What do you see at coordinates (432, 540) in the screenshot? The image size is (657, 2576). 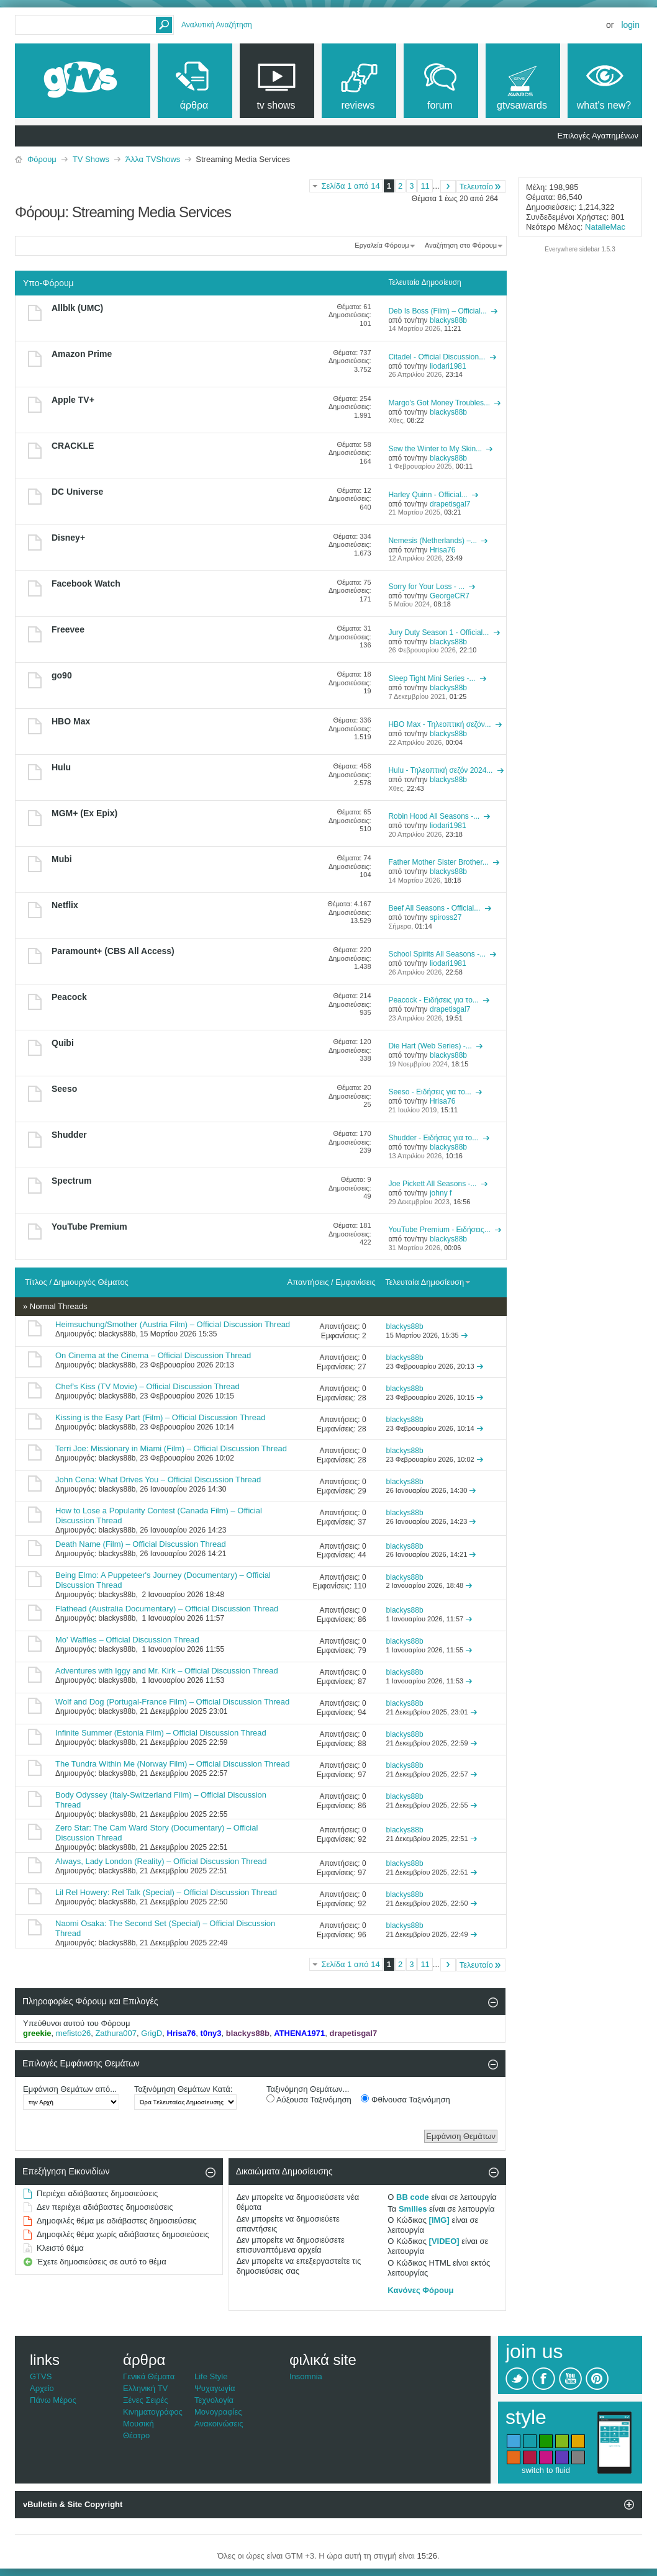 I see `Nemesis (Netherlands) –...` at bounding box center [432, 540].